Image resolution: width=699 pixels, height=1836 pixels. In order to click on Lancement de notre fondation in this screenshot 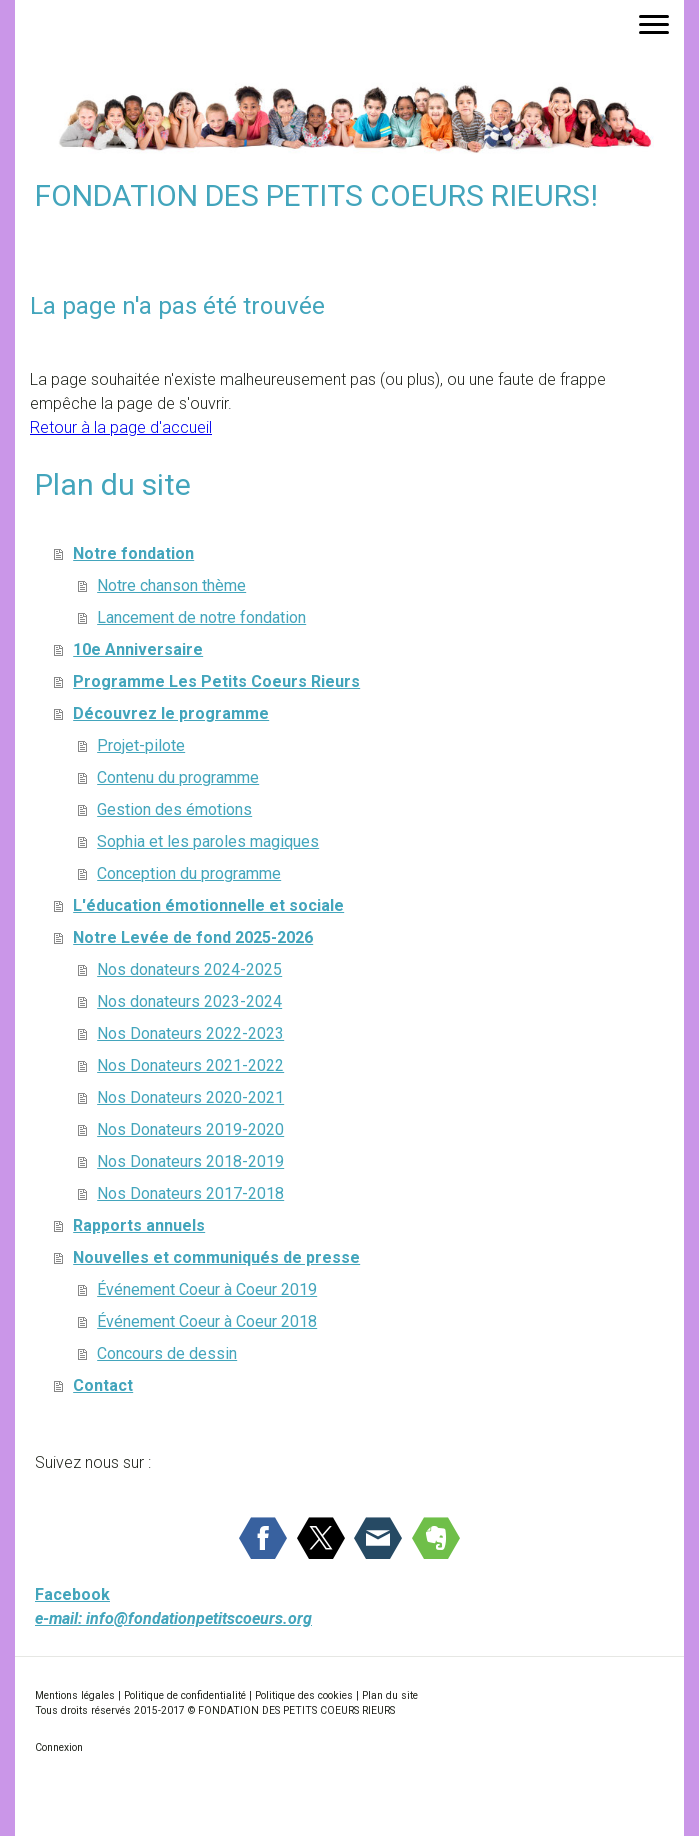, I will do `click(201, 617)`.